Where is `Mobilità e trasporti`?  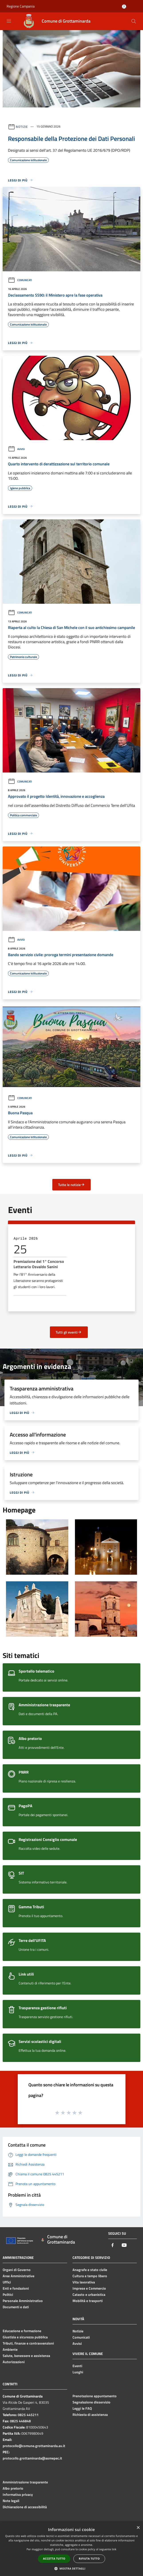 Mobilità e trasporti is located at coordinates (87, 2300).